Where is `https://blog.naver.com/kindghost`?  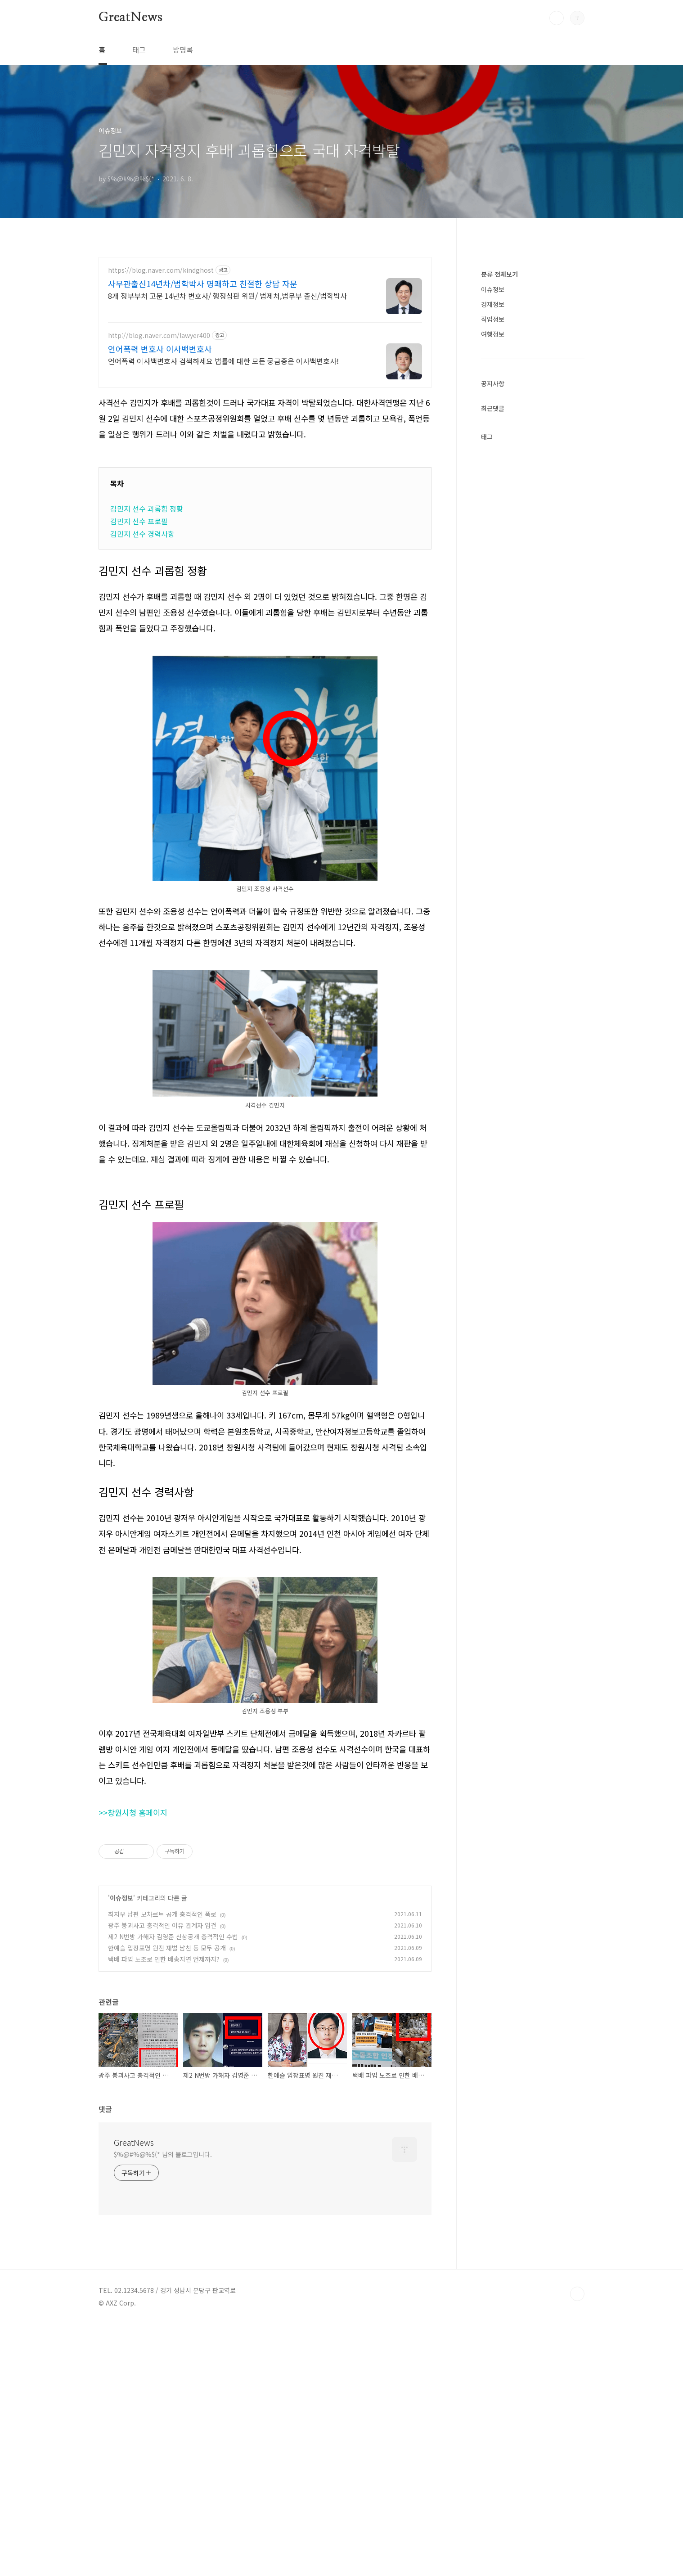
https://blog.naver.com/kindghost is located at coordinates (161, 270).